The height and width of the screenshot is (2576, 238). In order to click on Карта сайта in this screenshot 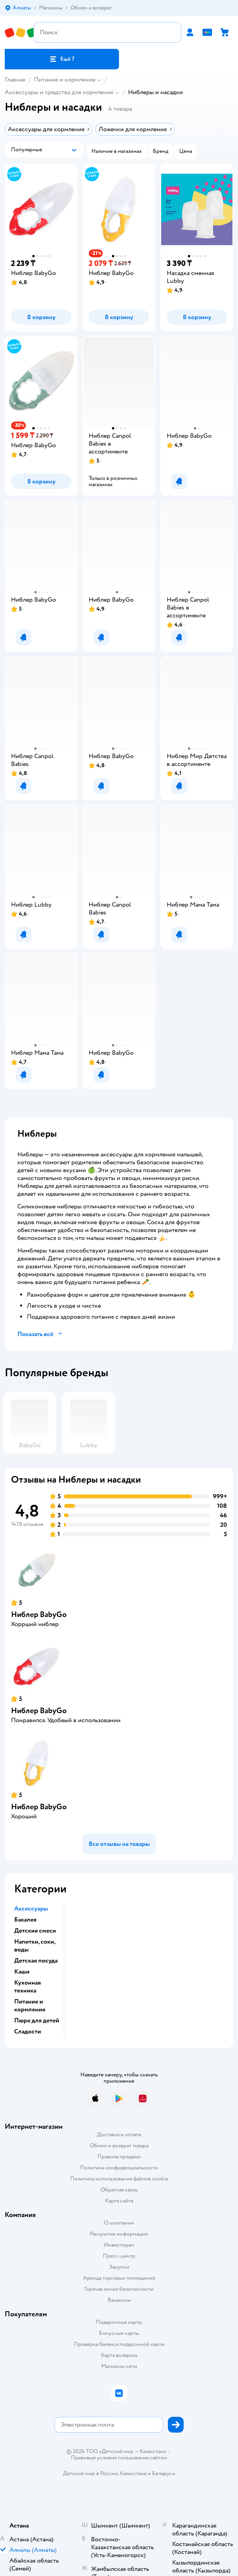, I will do `click(119, 2200)`.